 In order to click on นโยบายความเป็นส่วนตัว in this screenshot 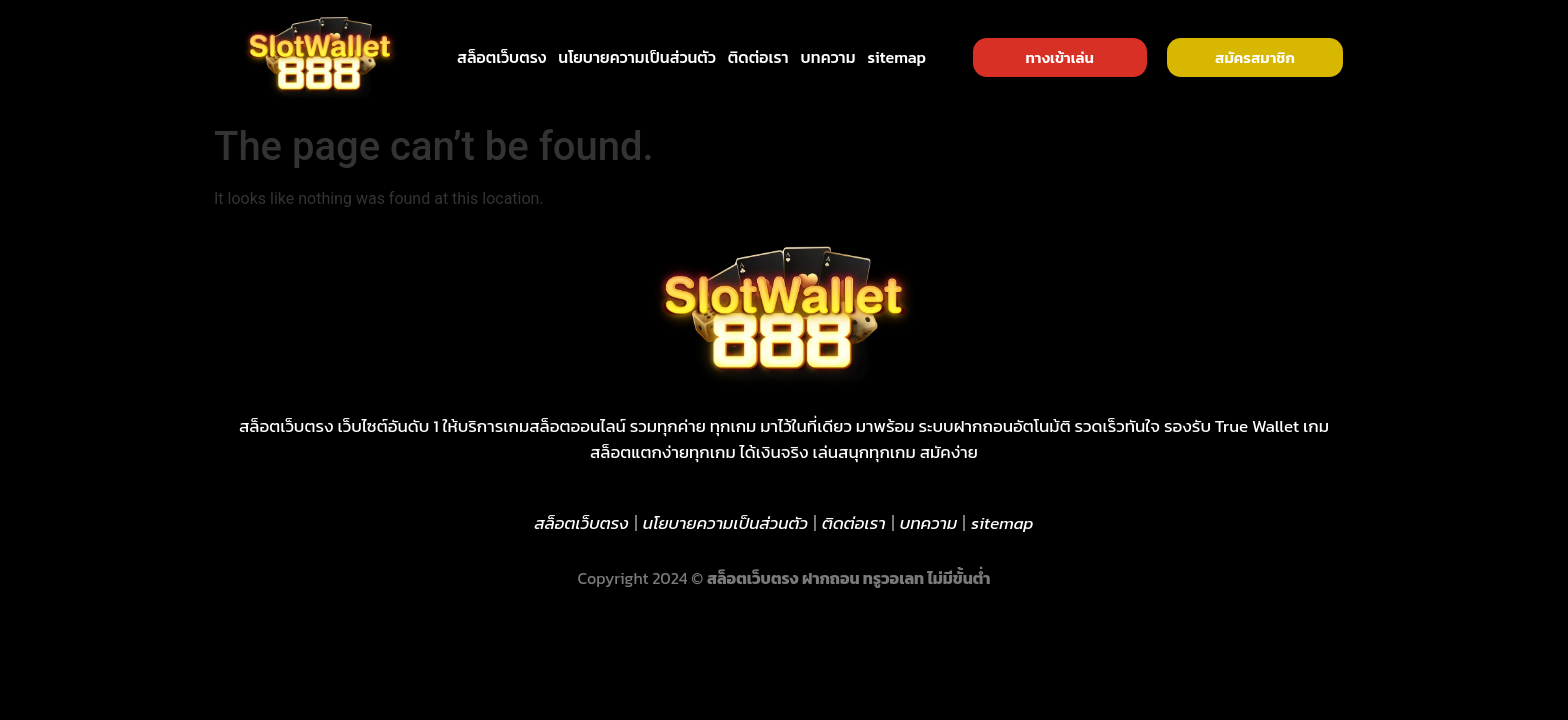, I will do `click(637, 57)`.